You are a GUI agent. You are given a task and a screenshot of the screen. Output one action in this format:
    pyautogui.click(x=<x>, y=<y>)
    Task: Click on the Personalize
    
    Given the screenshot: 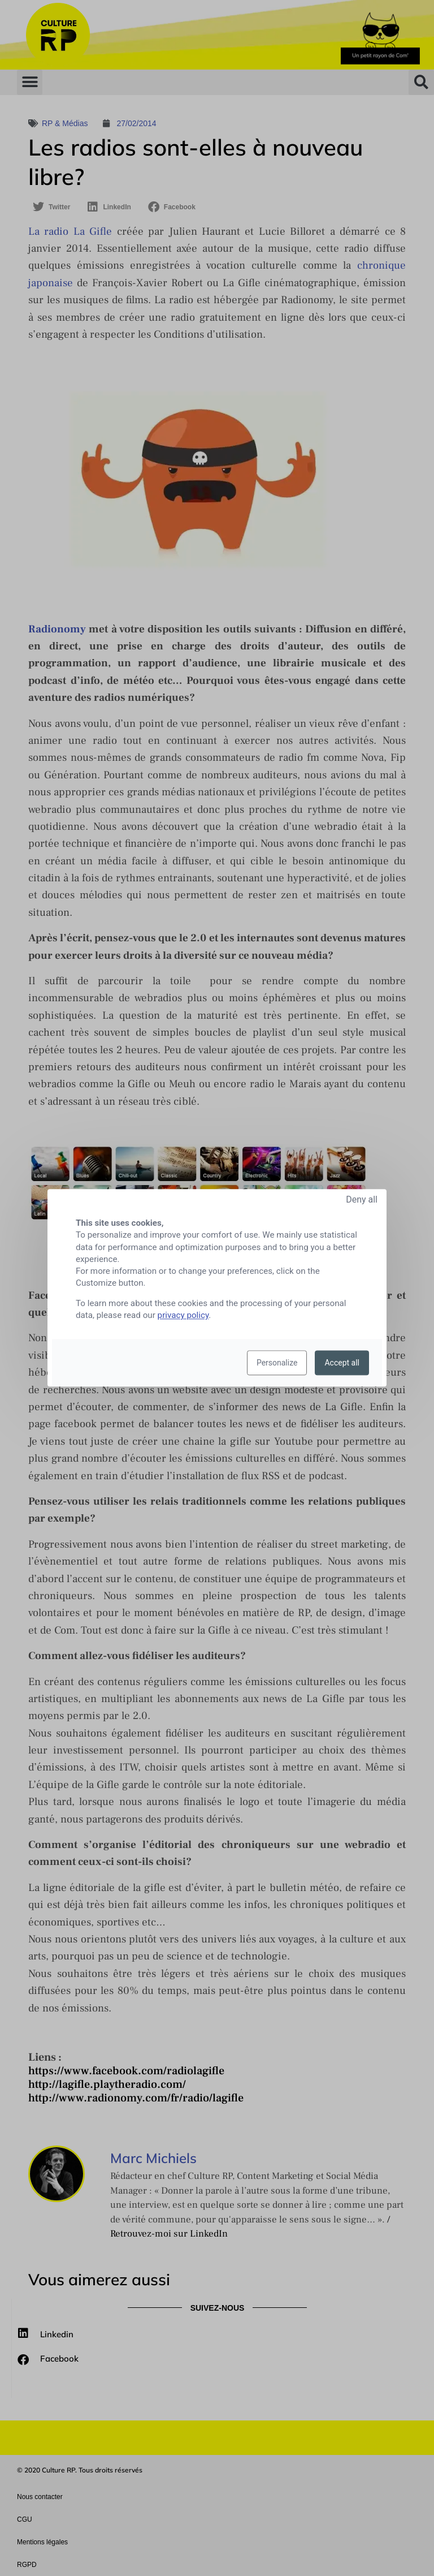 What is the action you would take?
    pyautogui.click(x=277, y=1363)
    